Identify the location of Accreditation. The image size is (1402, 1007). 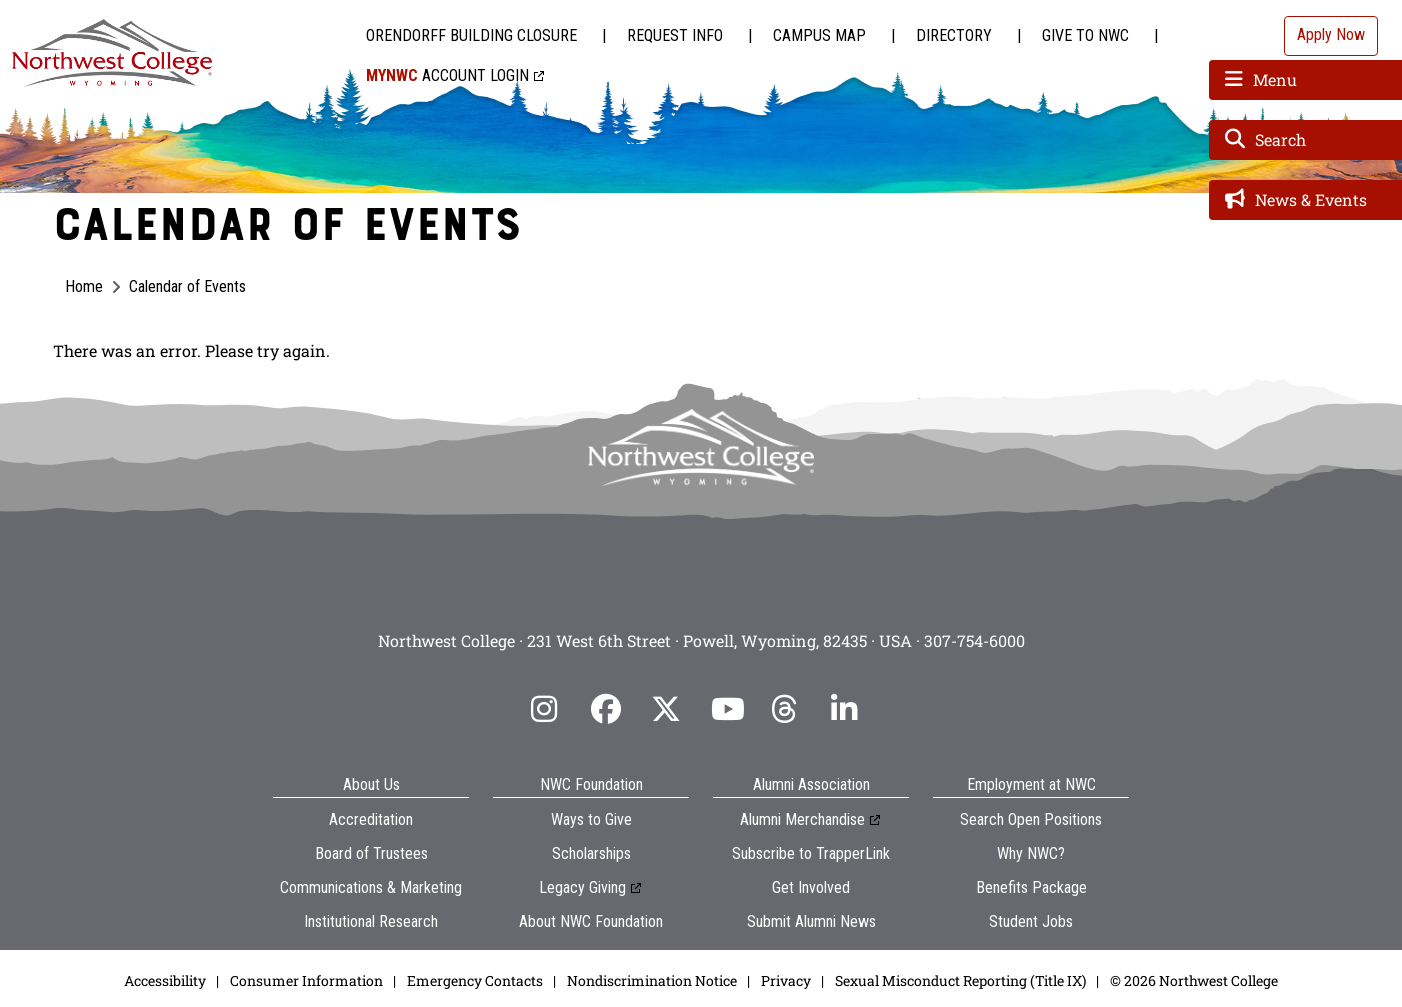
(371, 819).